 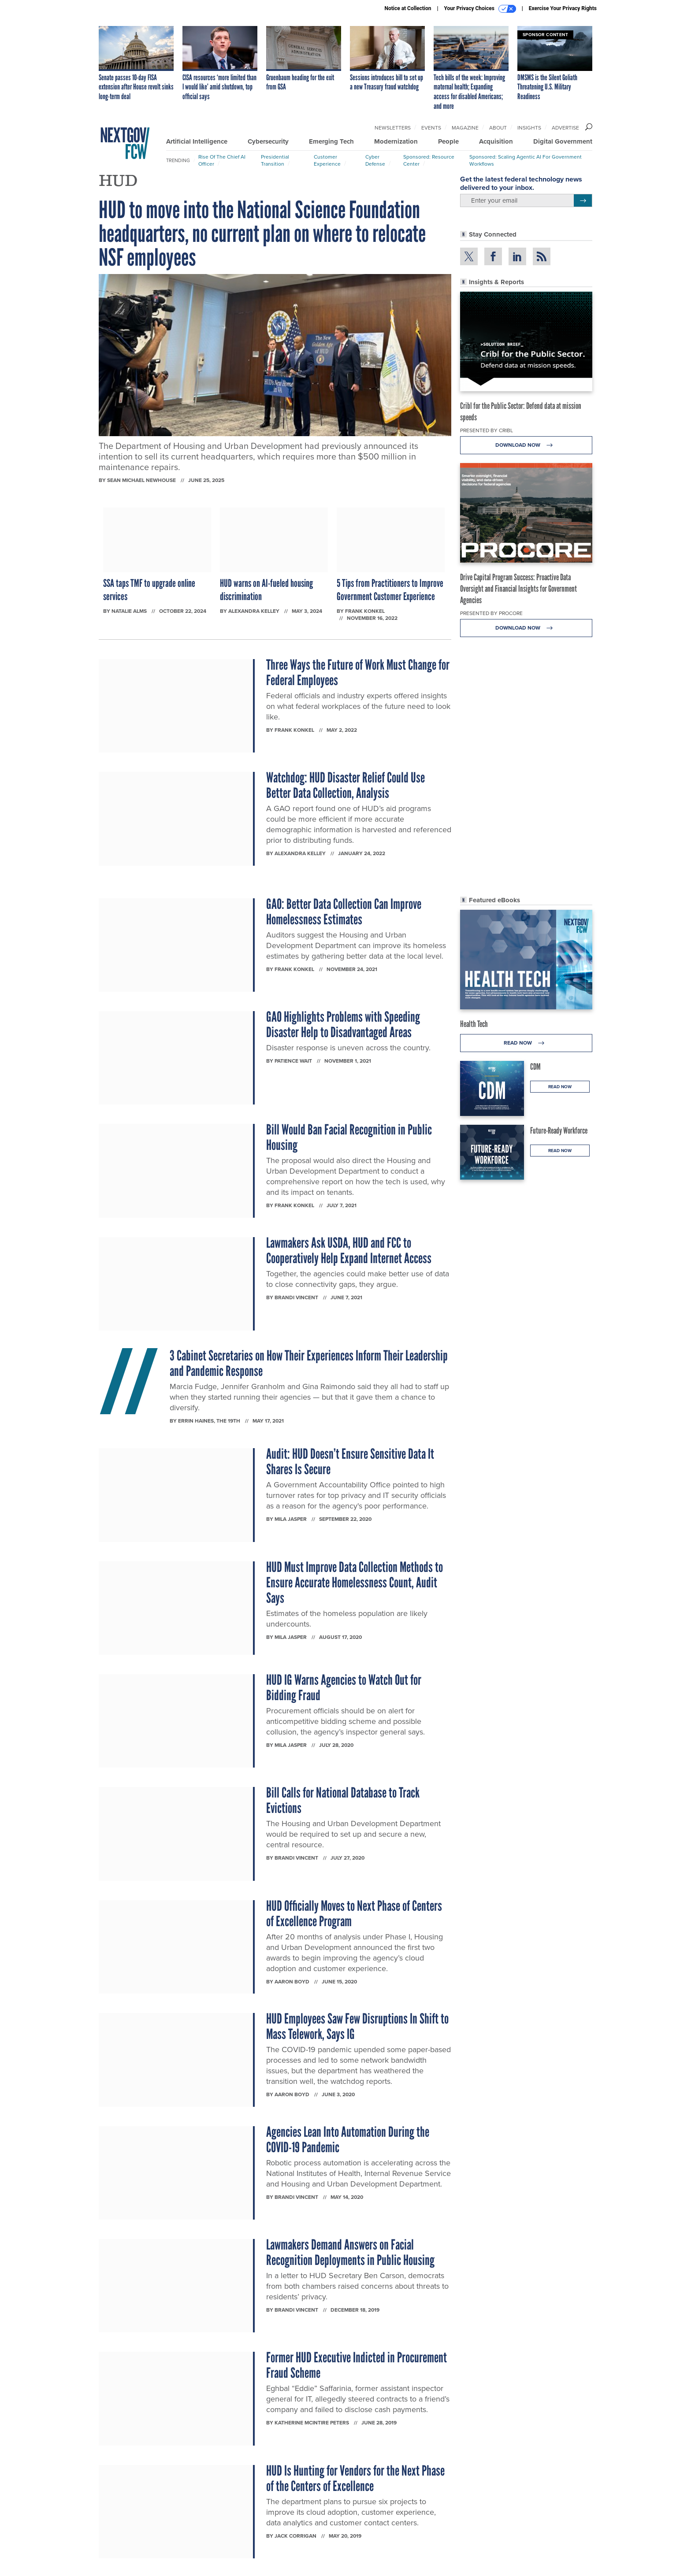 I want to click on CDM, so click(x=535, y=1066).